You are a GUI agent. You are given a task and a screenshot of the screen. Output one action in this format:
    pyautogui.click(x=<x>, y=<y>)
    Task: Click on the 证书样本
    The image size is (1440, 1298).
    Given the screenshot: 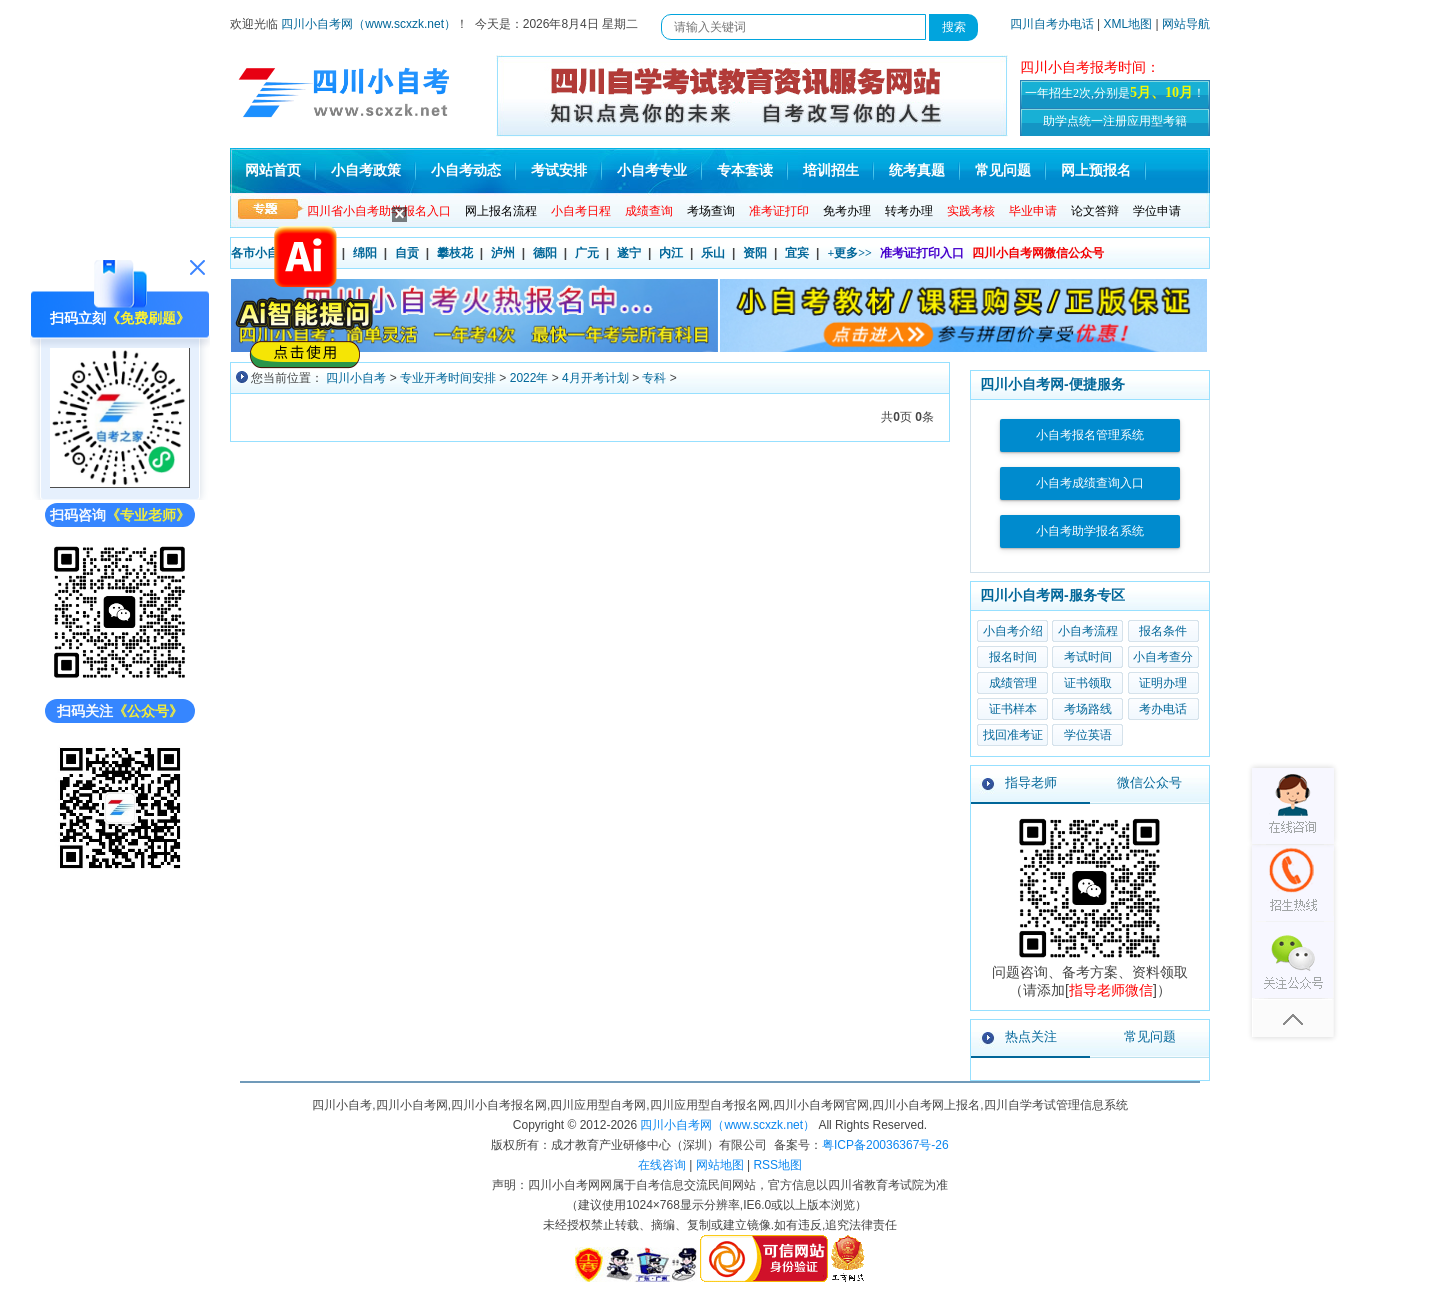 What is the action you would take?
    pyautogui.click(x=1013, y=709)
    